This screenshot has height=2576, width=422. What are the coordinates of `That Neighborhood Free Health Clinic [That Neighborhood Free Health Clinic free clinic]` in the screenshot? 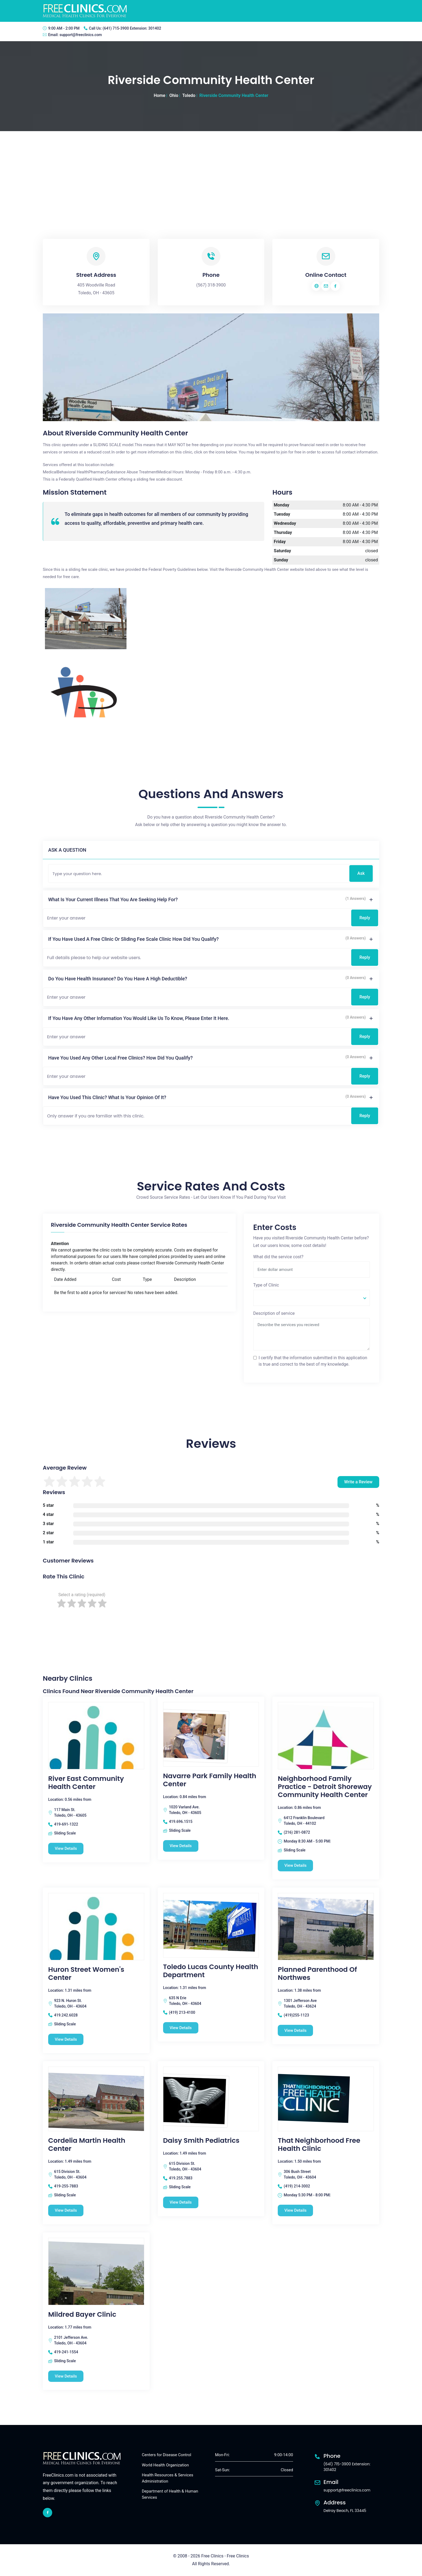 It's located at (319, 2145).